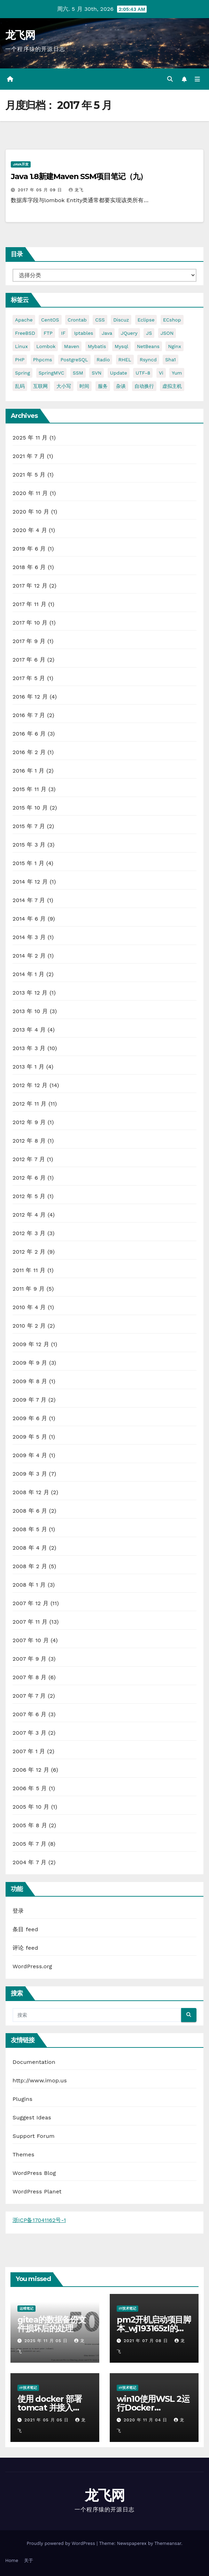  What do you see at coordinates (30, 1436) in the screenshot?
I see `2009 年 5 月` at bounding box center [30, 1436].